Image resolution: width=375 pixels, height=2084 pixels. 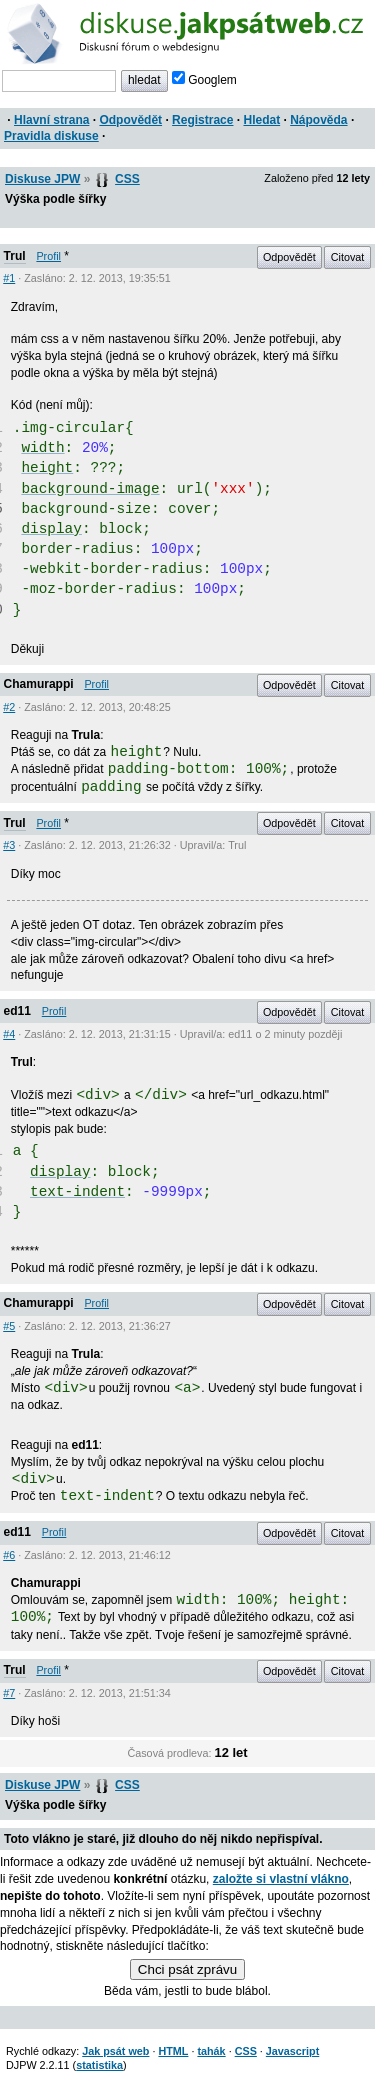 What do you see at coordinates (42, 179) in the screenshot?
I see `Diskuse JPW` at bounding box center [42, 179].